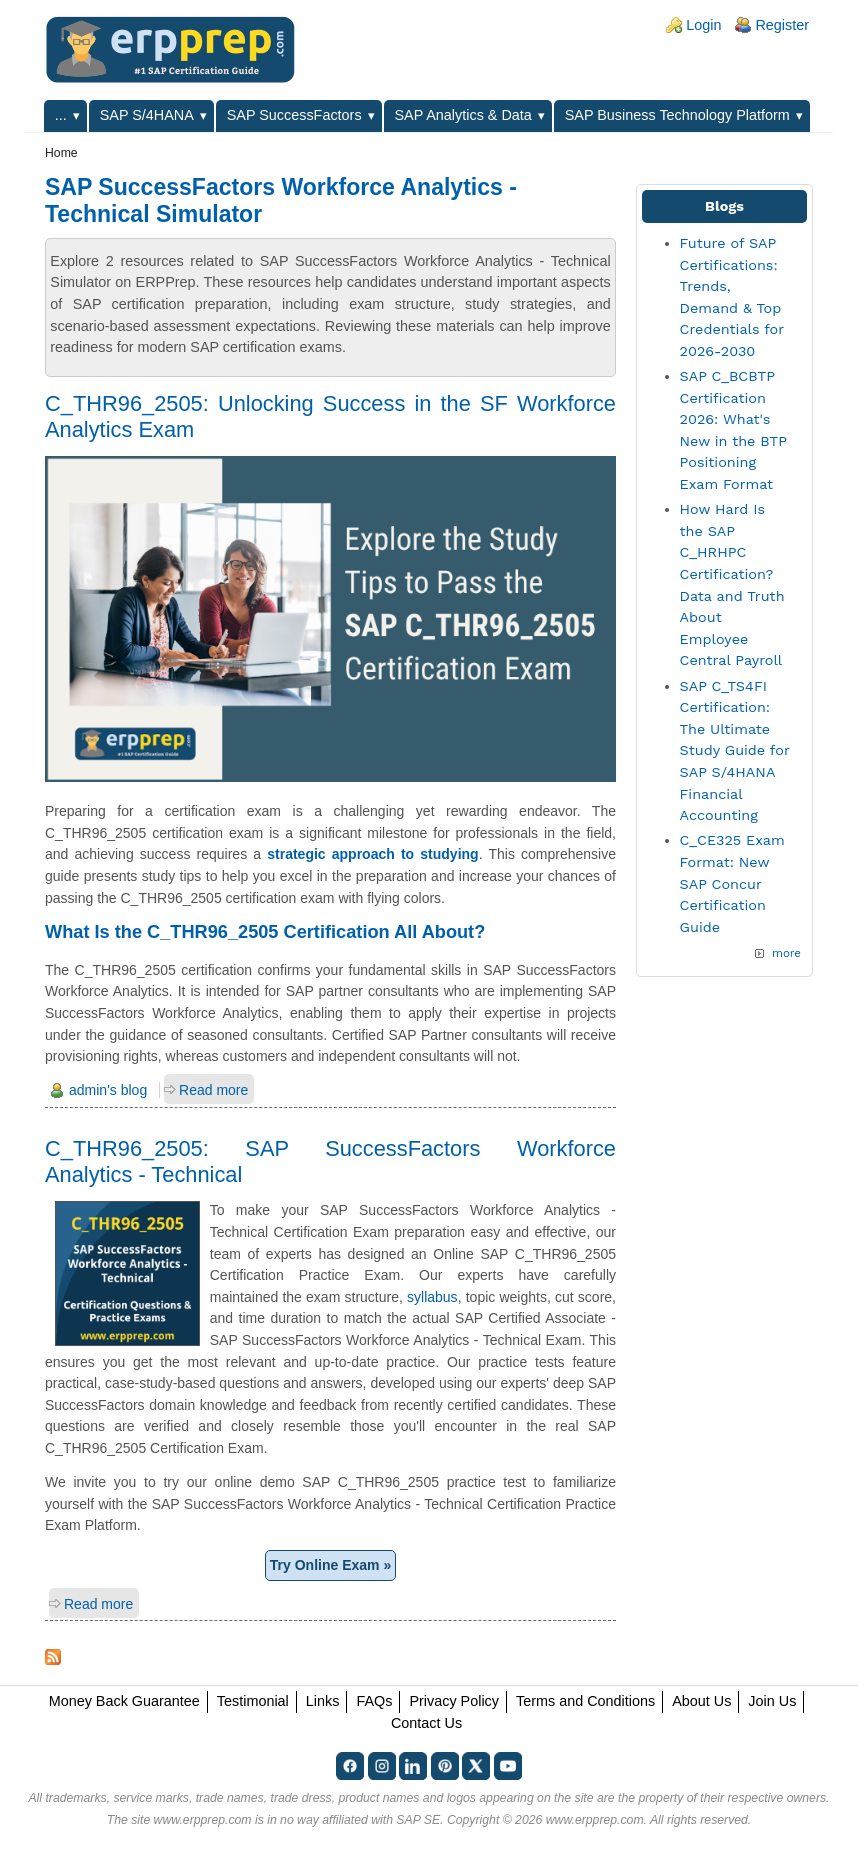  What do you see at coordinates (735, 751) in the screenshot?
I see `SAP C_TS4FI Certification: The Ultimate Study Guide for SAP S/4HANA Financial Accounting` at bounding box center [735, 751].